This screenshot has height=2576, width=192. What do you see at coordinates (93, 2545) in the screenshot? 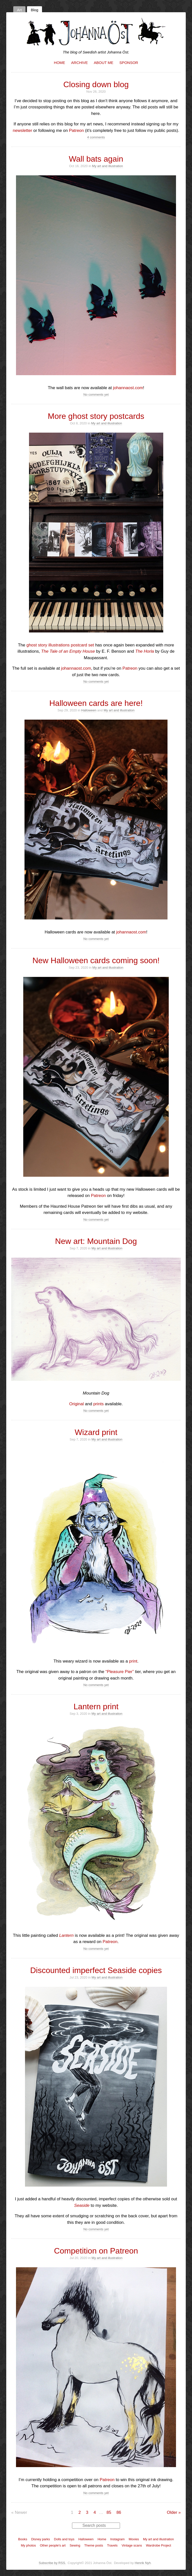
I see `Theme posts` at bounding box center [93, 2545].